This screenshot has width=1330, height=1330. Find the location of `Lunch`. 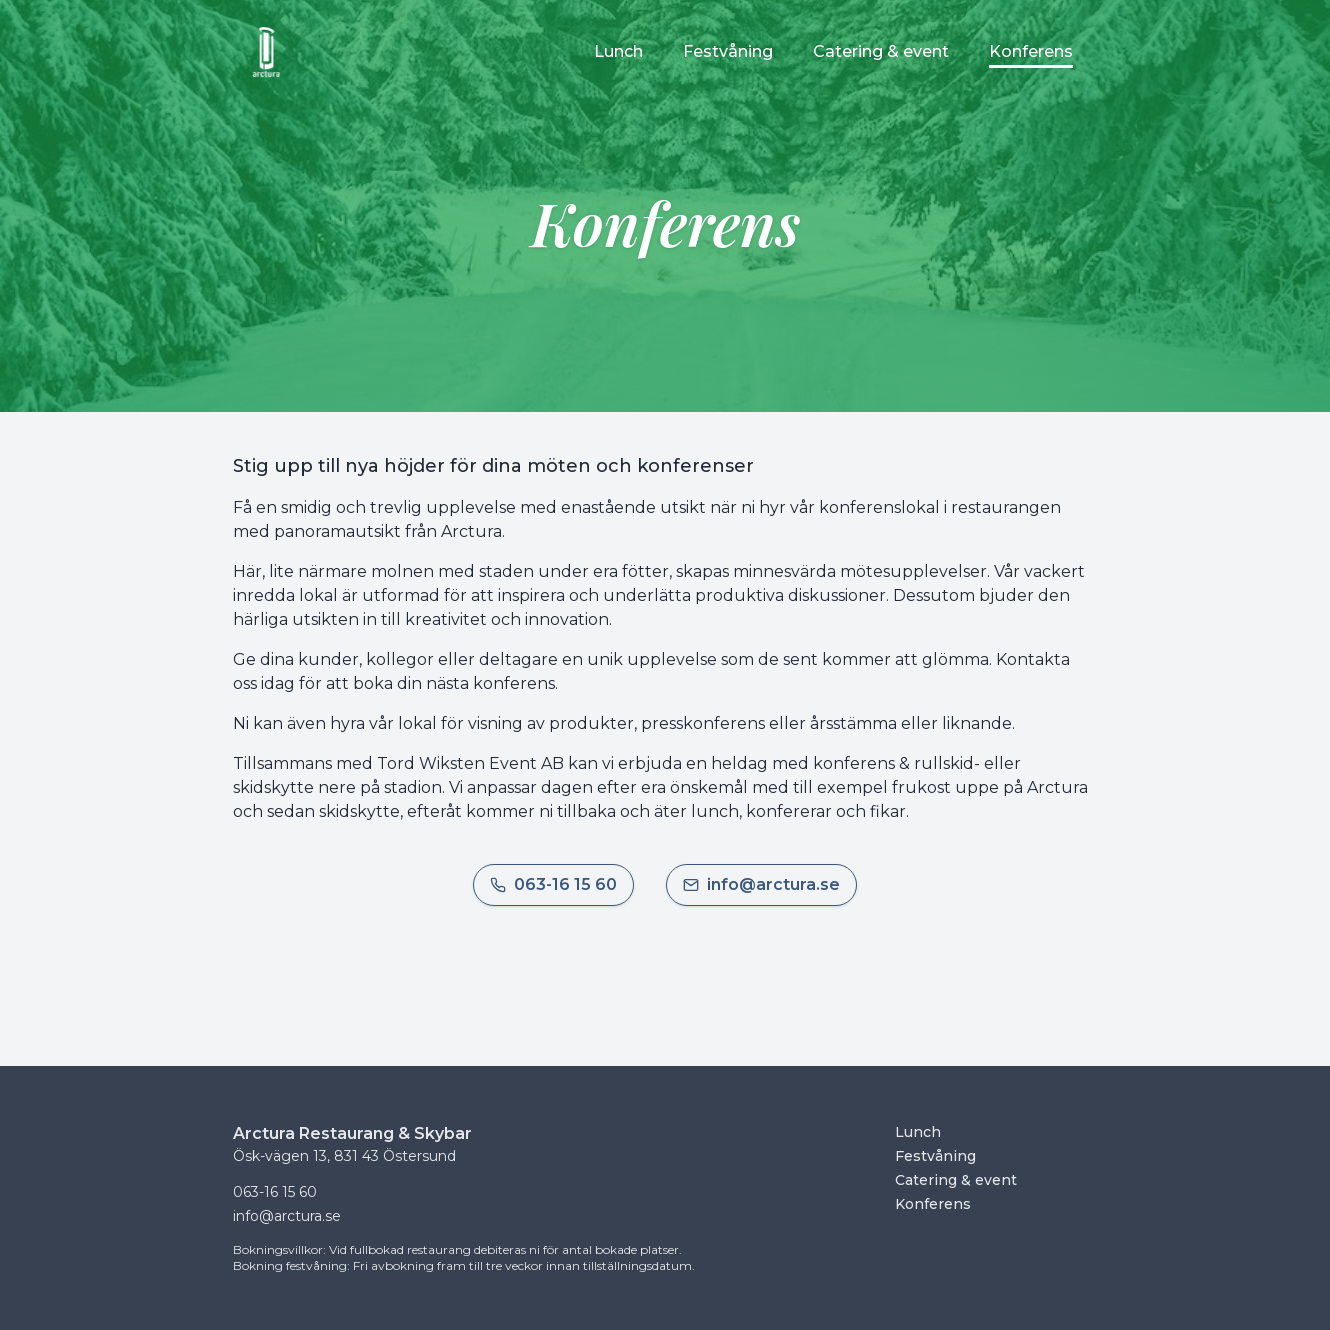

Lunch is located at coordinates (918, 1132).